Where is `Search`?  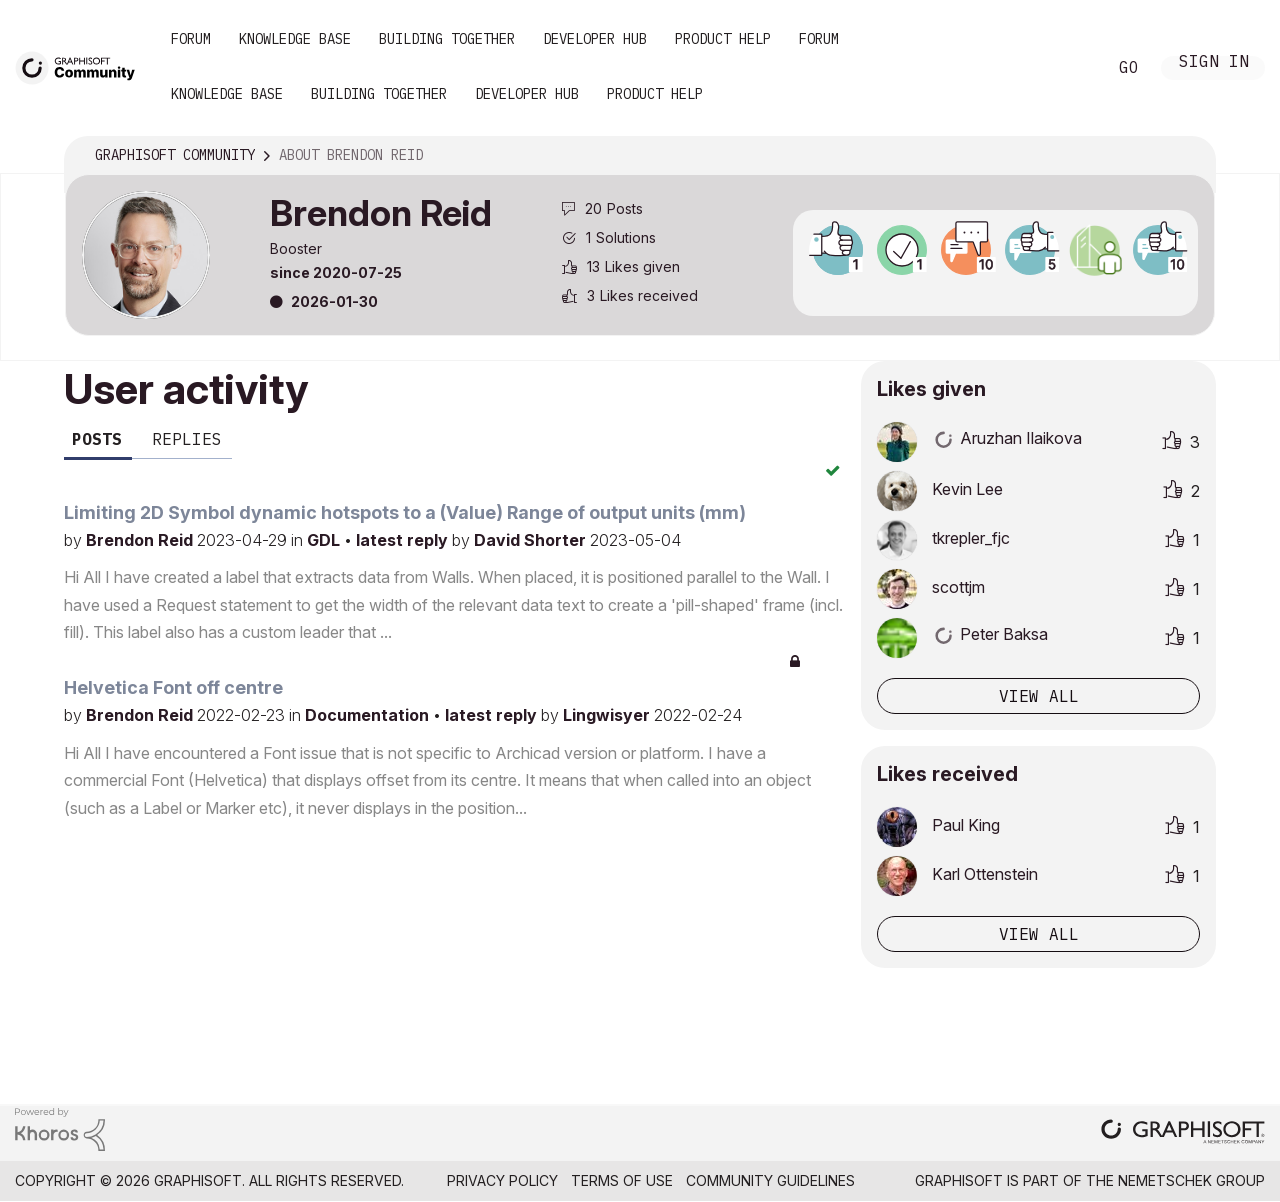 Search is located at coordinates (1069, 68).